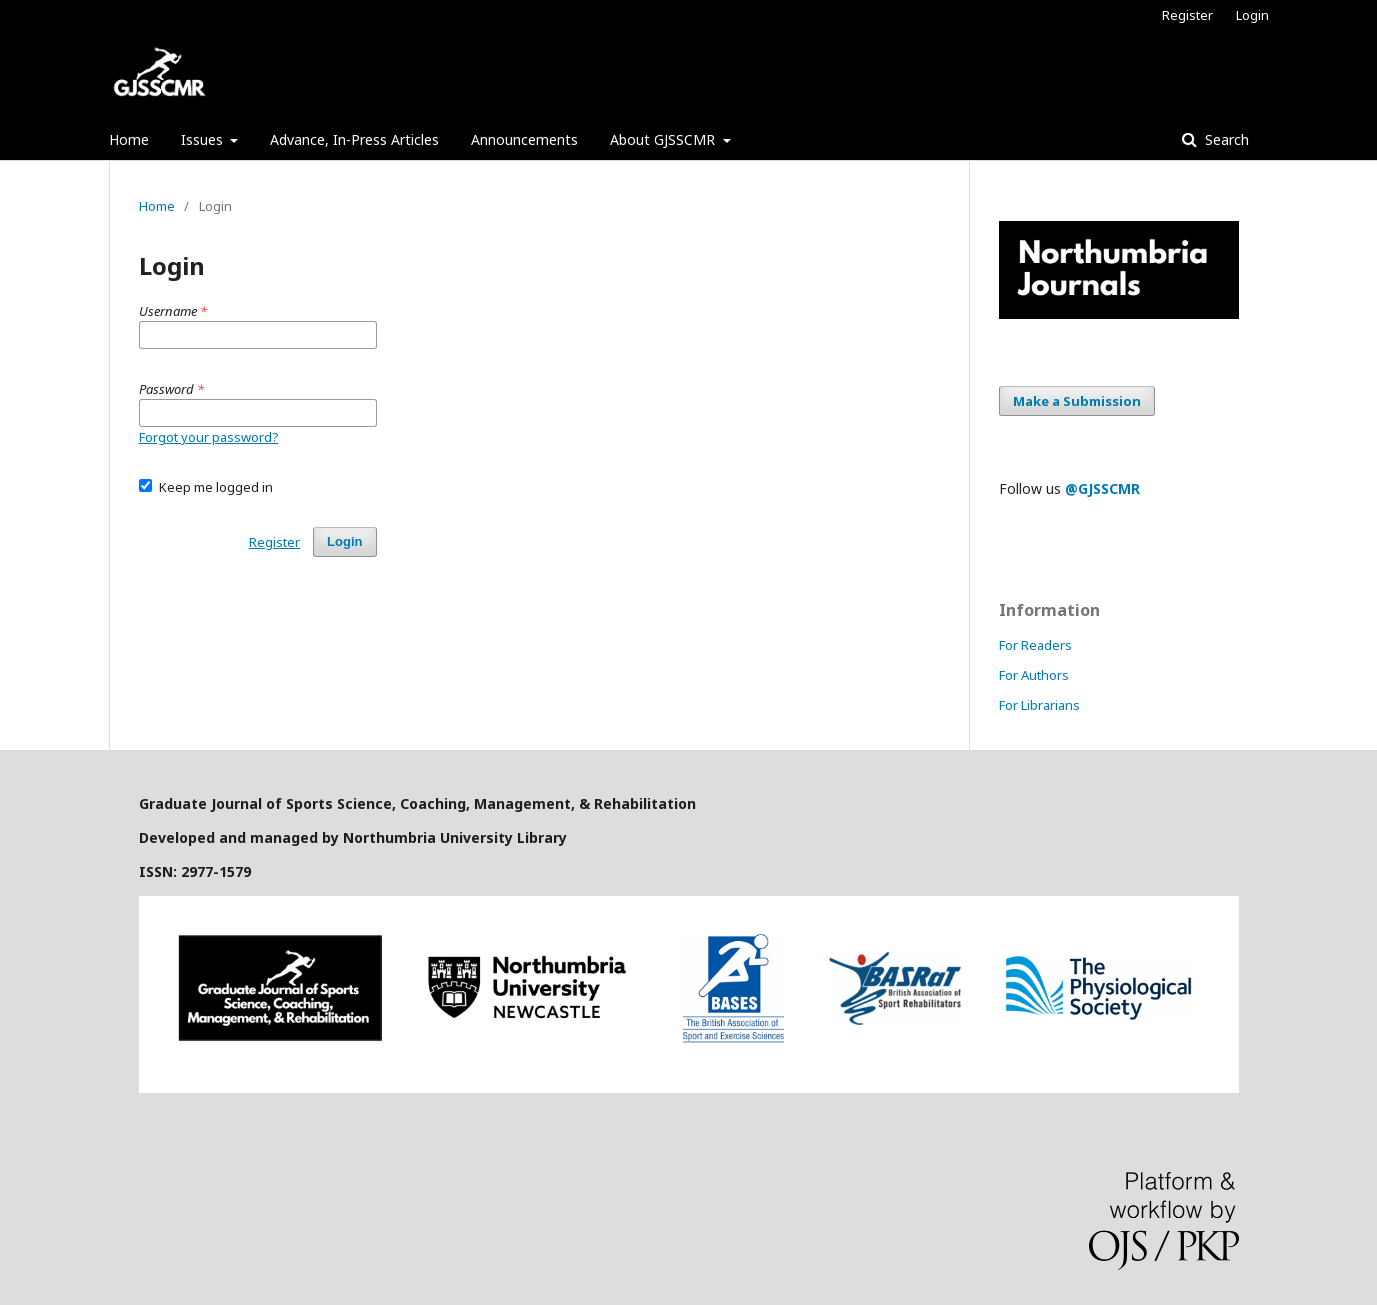 The image size is (1377, 1305). Describe the element at coordinates (1102, 488) in the screenshot. I see `@GJSSCMR` at that location.